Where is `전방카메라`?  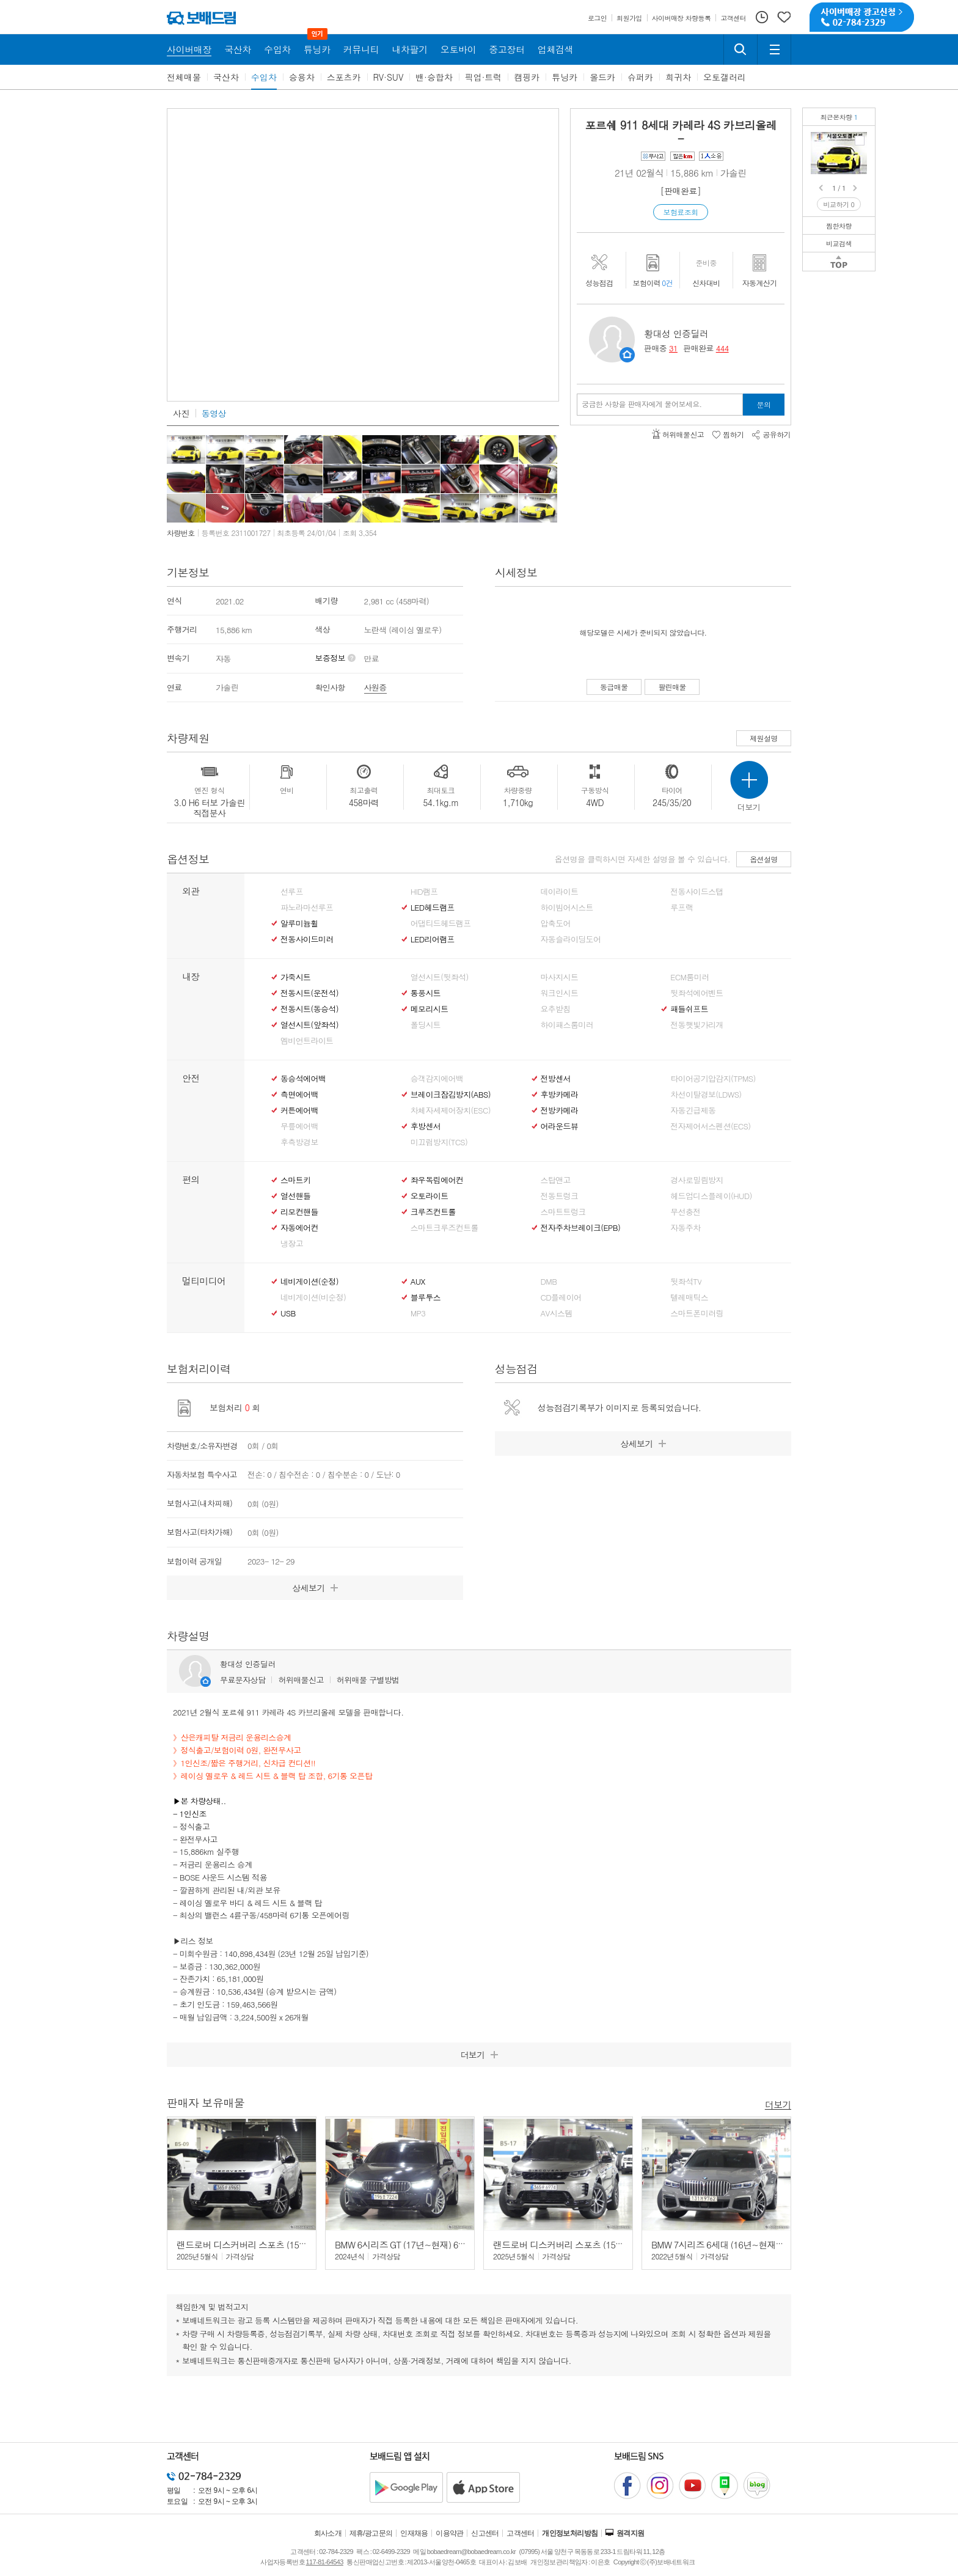 전방카메라 is located at coordinates (560, 1110).